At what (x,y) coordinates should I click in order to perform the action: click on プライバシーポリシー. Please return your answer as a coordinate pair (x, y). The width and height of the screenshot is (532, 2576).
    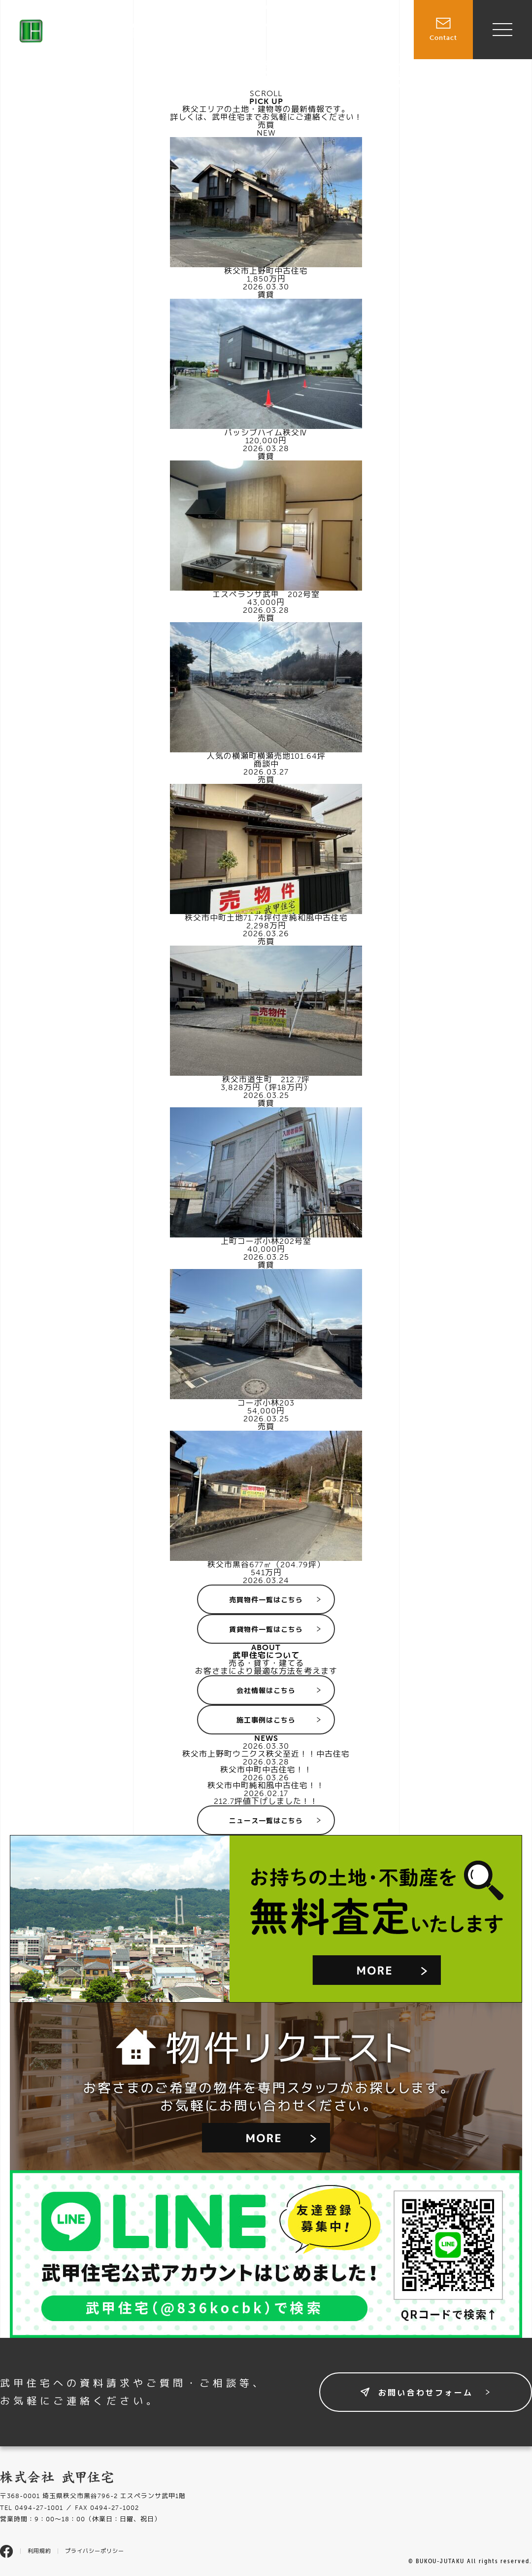
    Looking at the image, I should click on (94, 2551).